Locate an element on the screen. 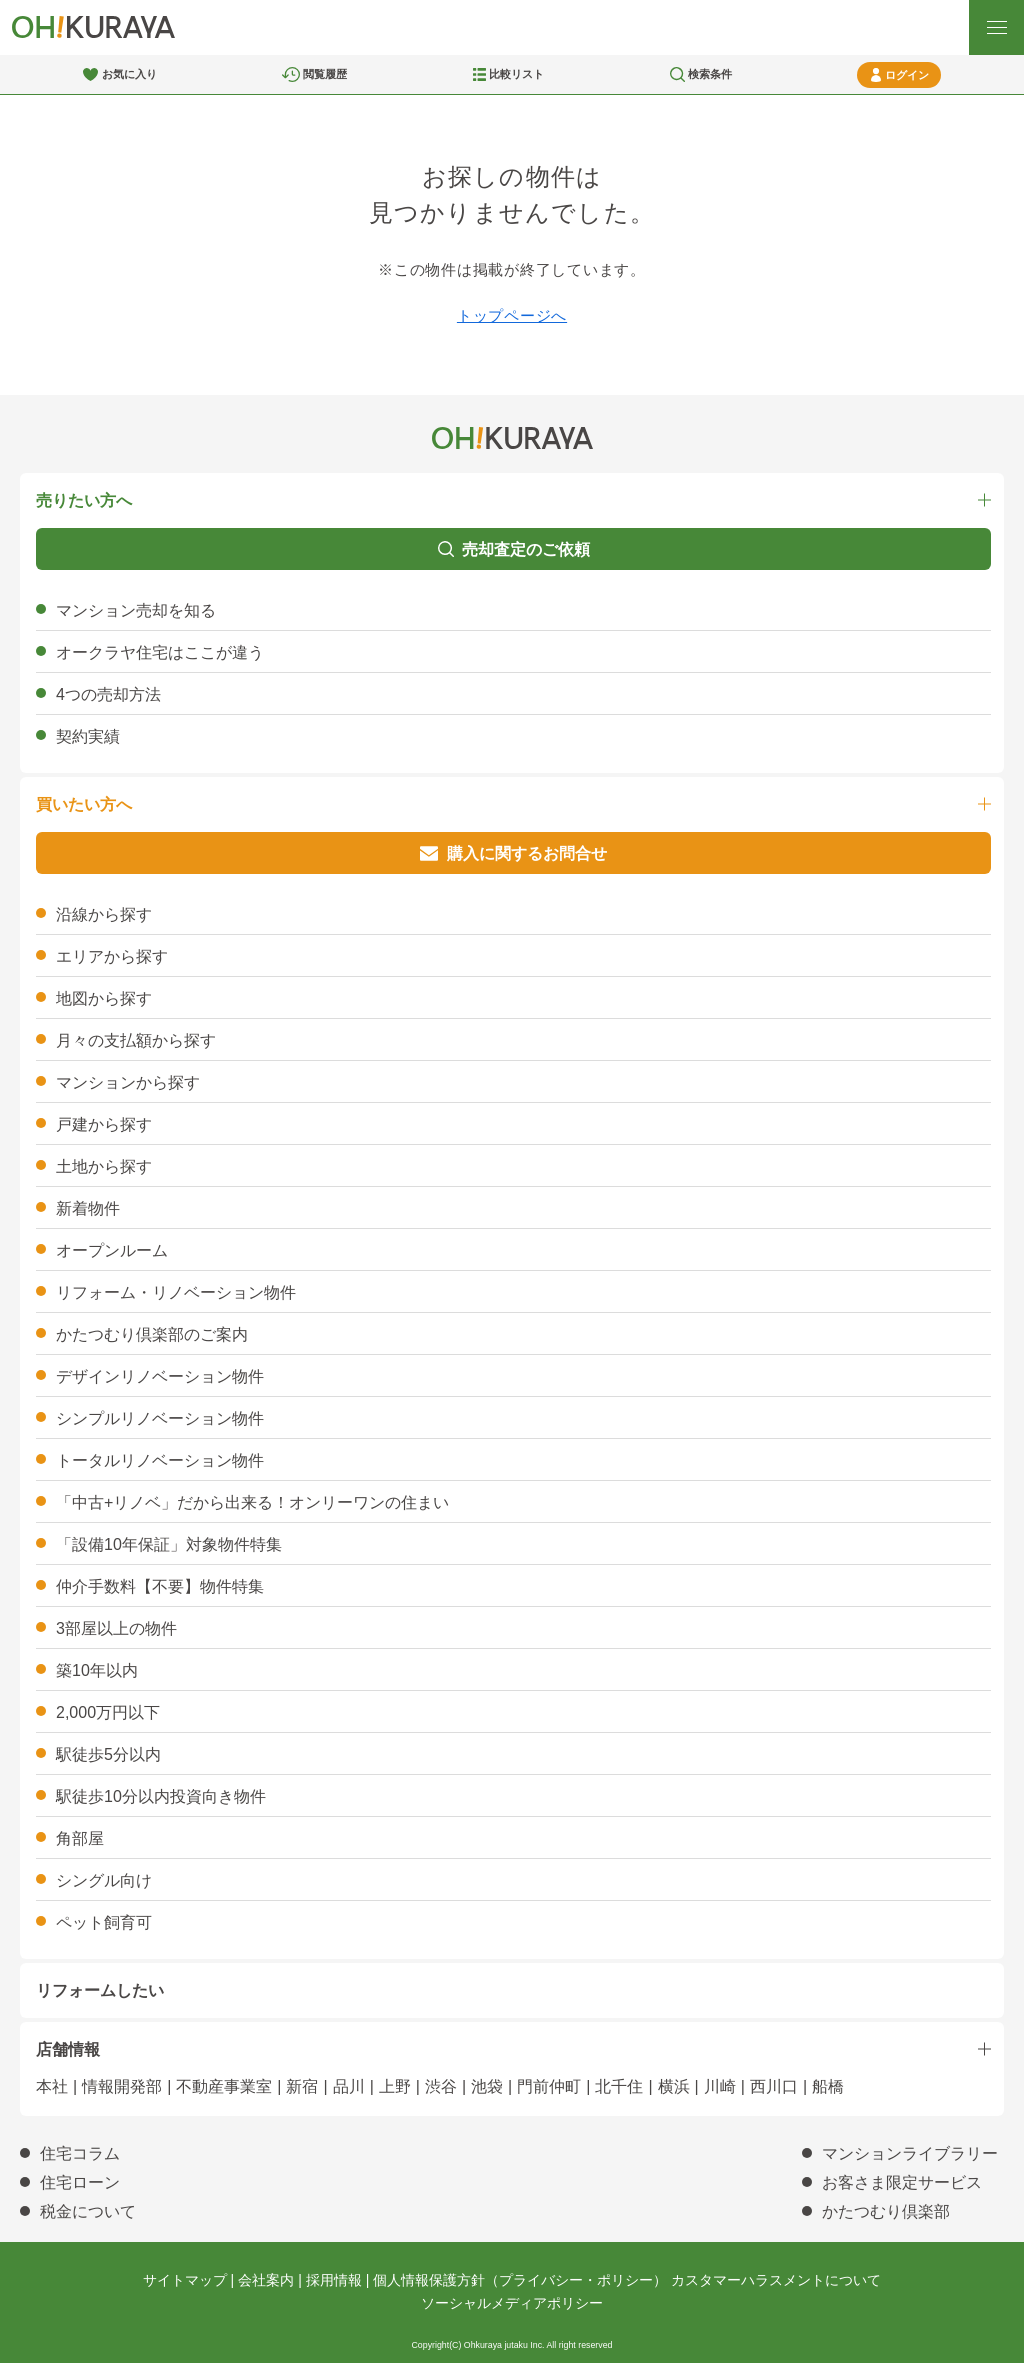  「中古+リノベ」だから出来る！オンリーワンの住まい is located at coordinates (252, 1502).